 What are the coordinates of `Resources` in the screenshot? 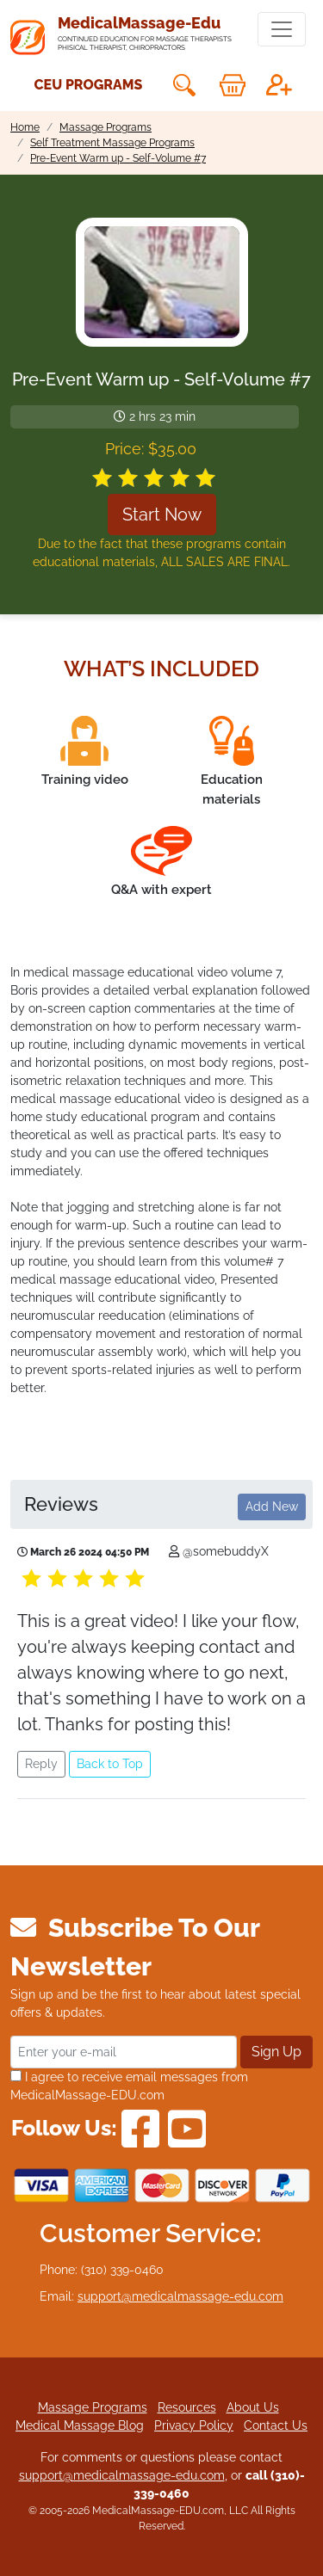 It's located at (187, 2407).